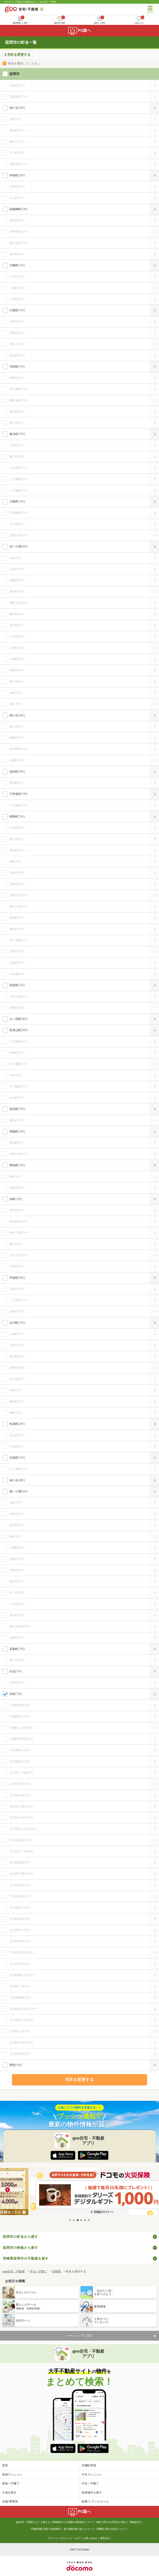 The height and width of the screenshot is (2576, 159). Describe the element at coordinates (12, 2474) in the screenshot. I see `新築マンション` at that location.